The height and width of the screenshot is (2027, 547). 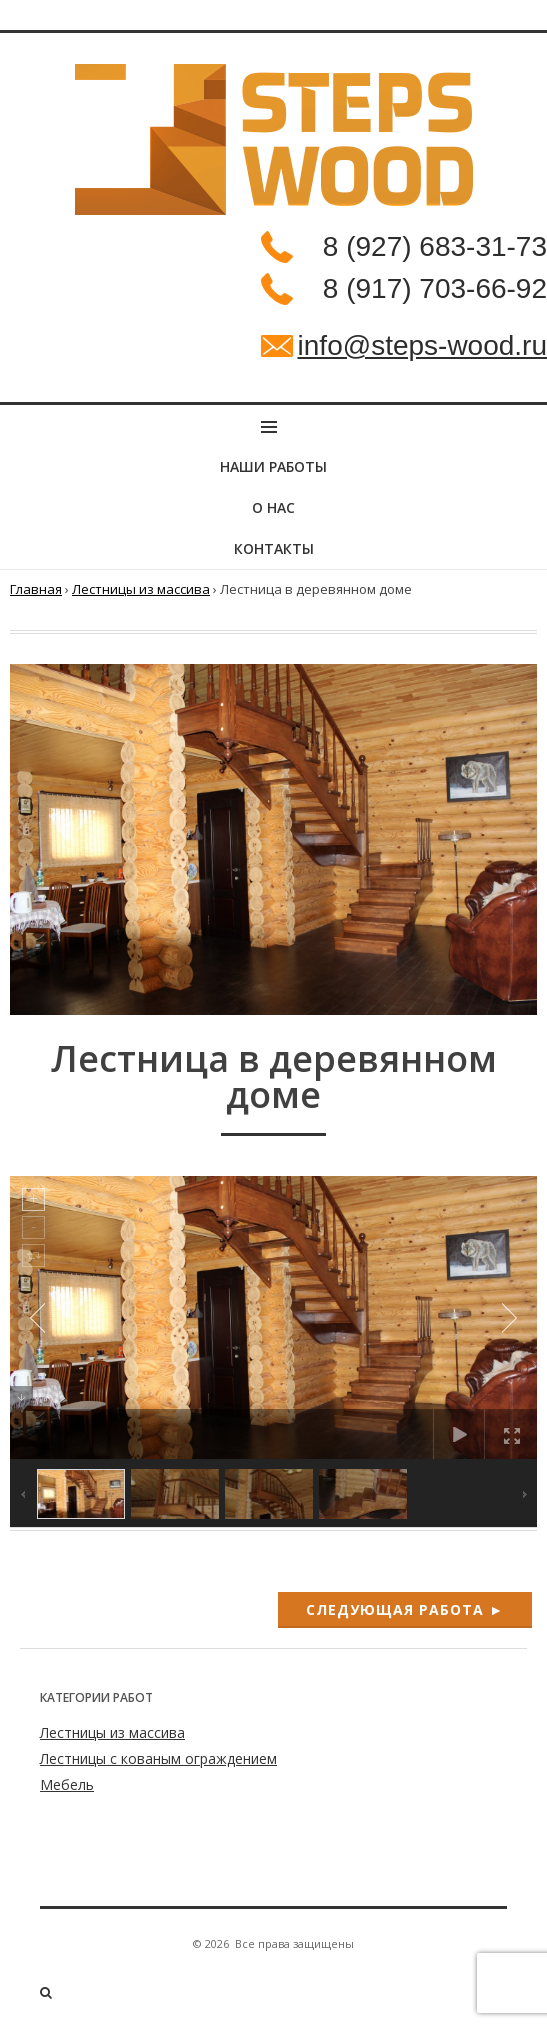 I want to click on Лестницы из массива, so click(x=141, y=589).